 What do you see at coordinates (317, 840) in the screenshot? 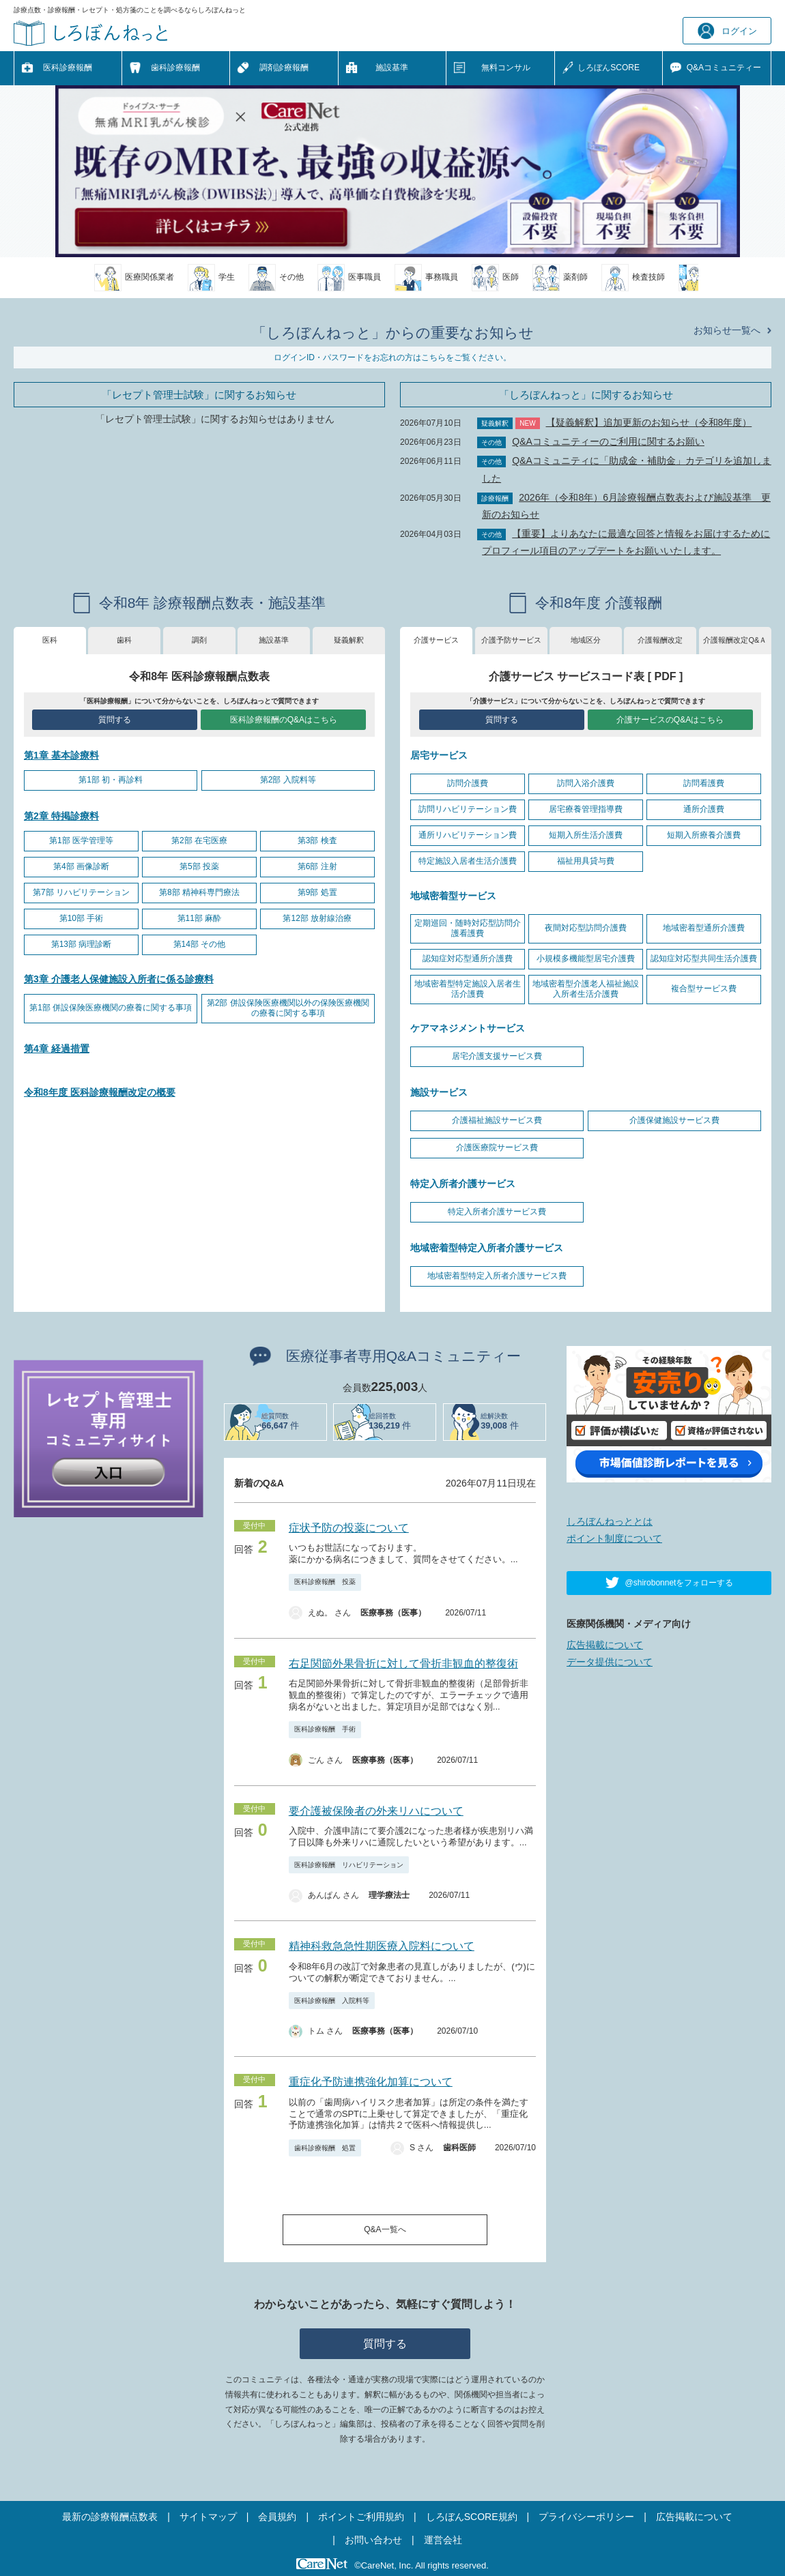
I see `第3部 検査` at bounding box center [317, 840].